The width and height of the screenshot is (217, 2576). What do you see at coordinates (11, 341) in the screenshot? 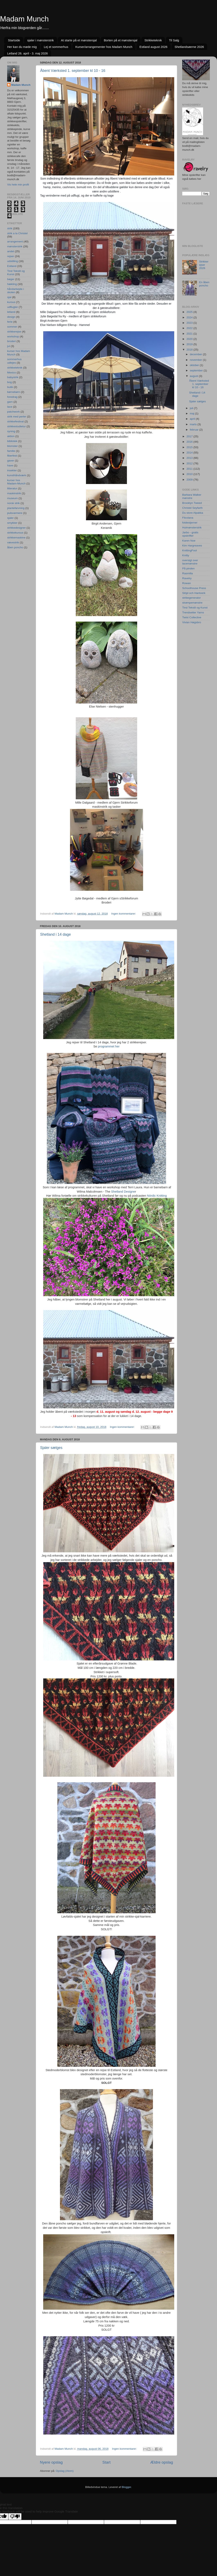
I see `broderi` at bounding box center [11, 341].